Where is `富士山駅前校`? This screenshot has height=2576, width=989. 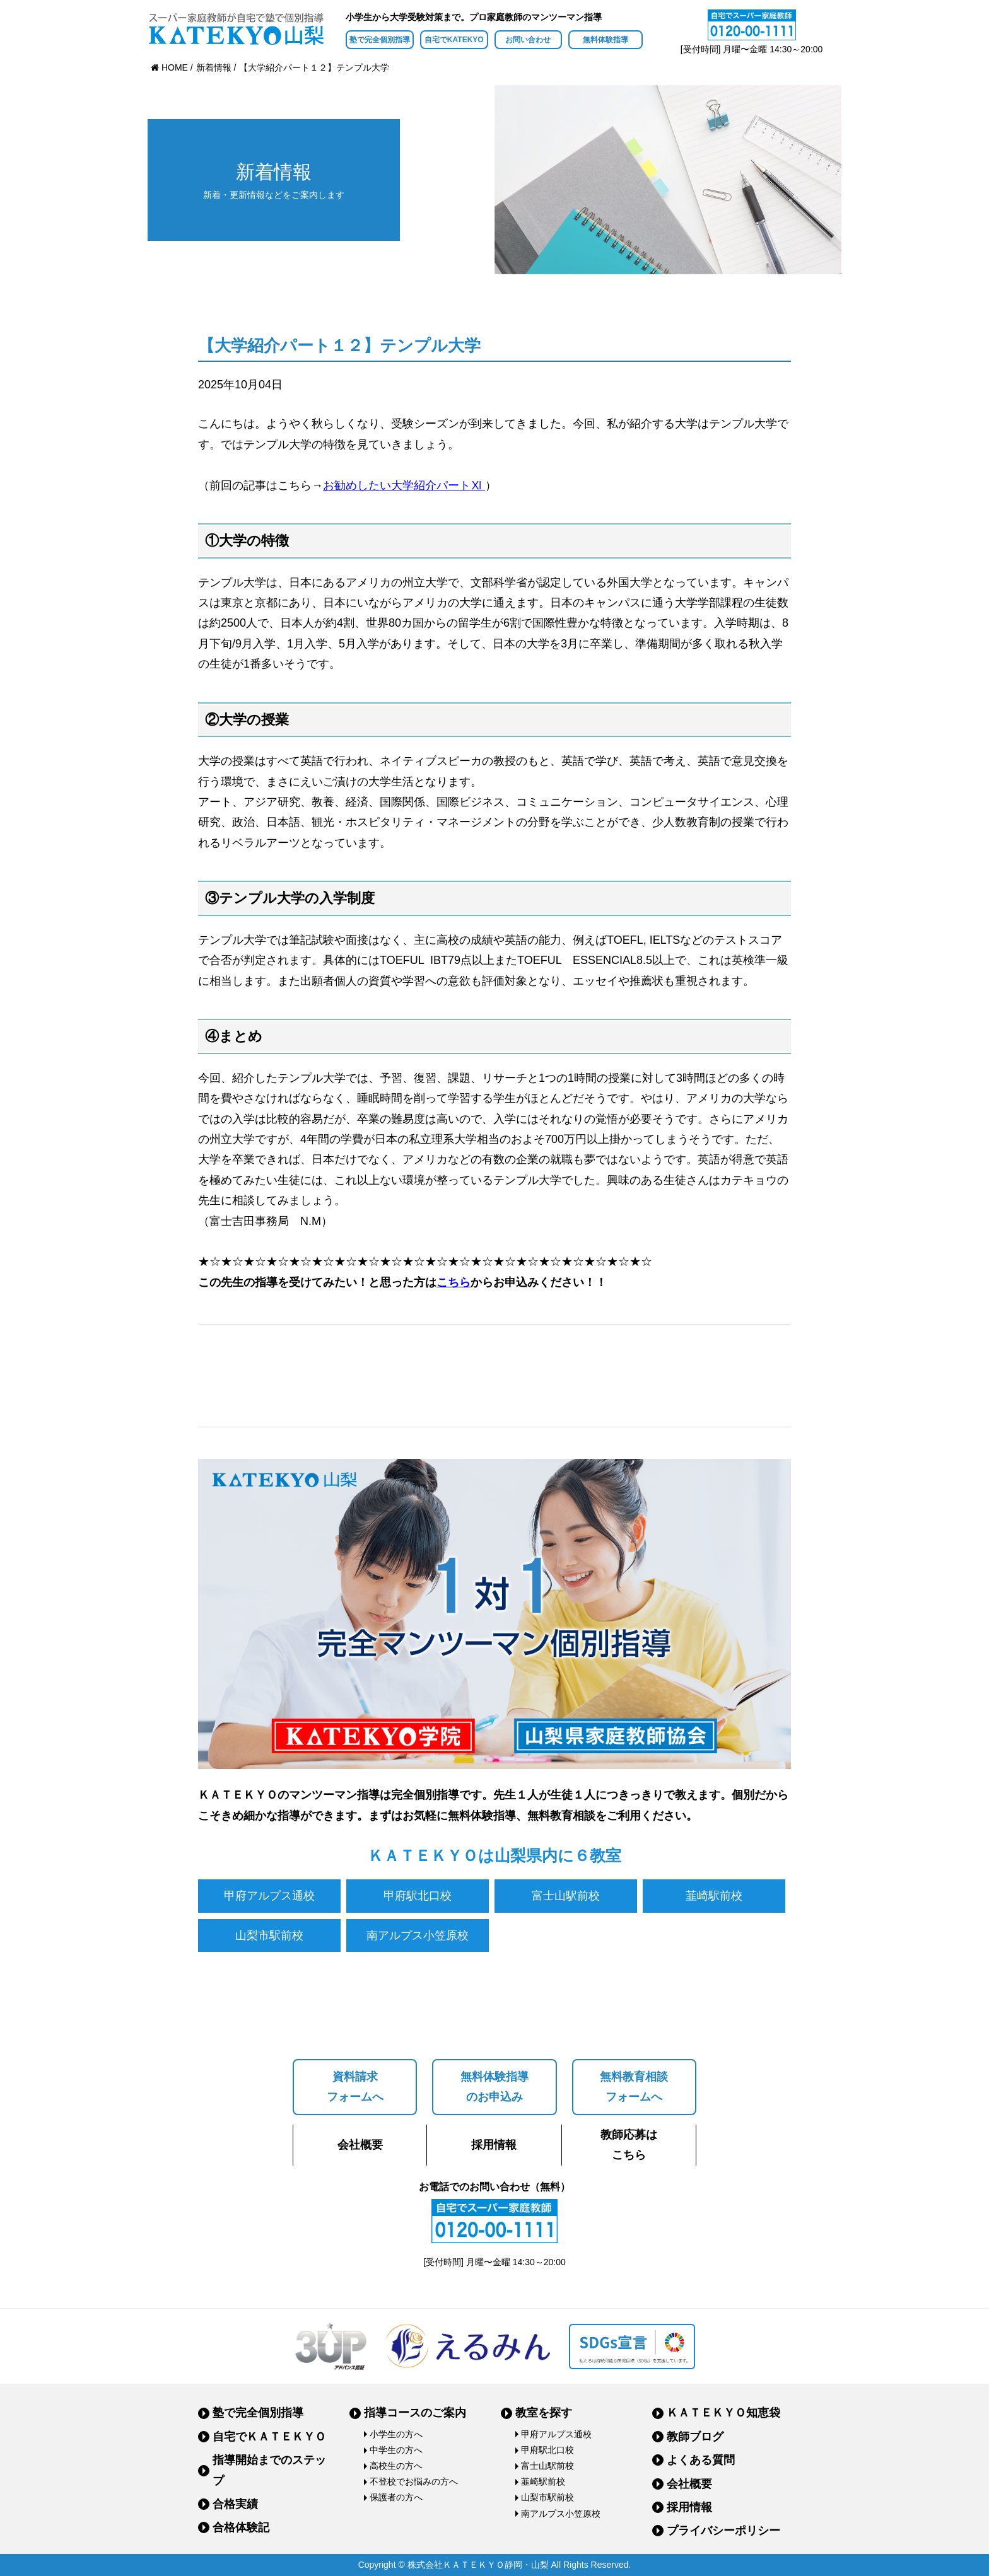 富士山駅前校 is located at coordinates (566, 1895).